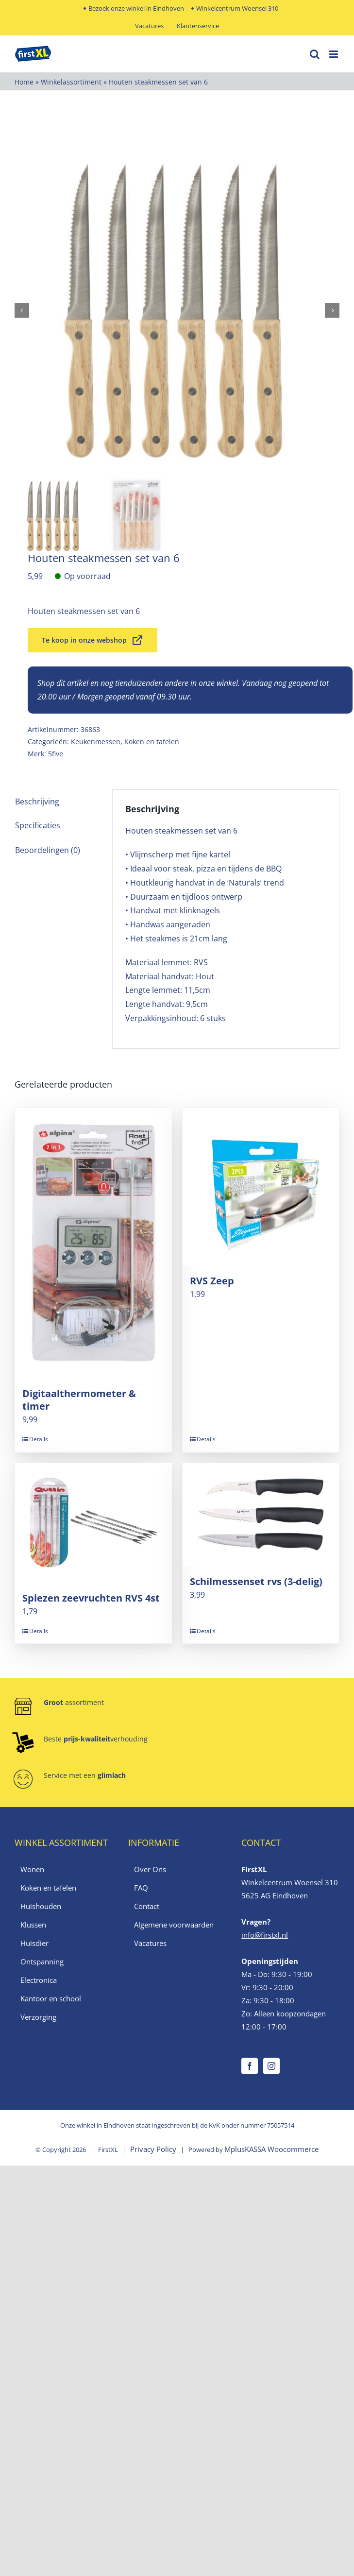 The width and height of the screenshot is (354, 2576). I want to click on Details, so click(38, 1439).